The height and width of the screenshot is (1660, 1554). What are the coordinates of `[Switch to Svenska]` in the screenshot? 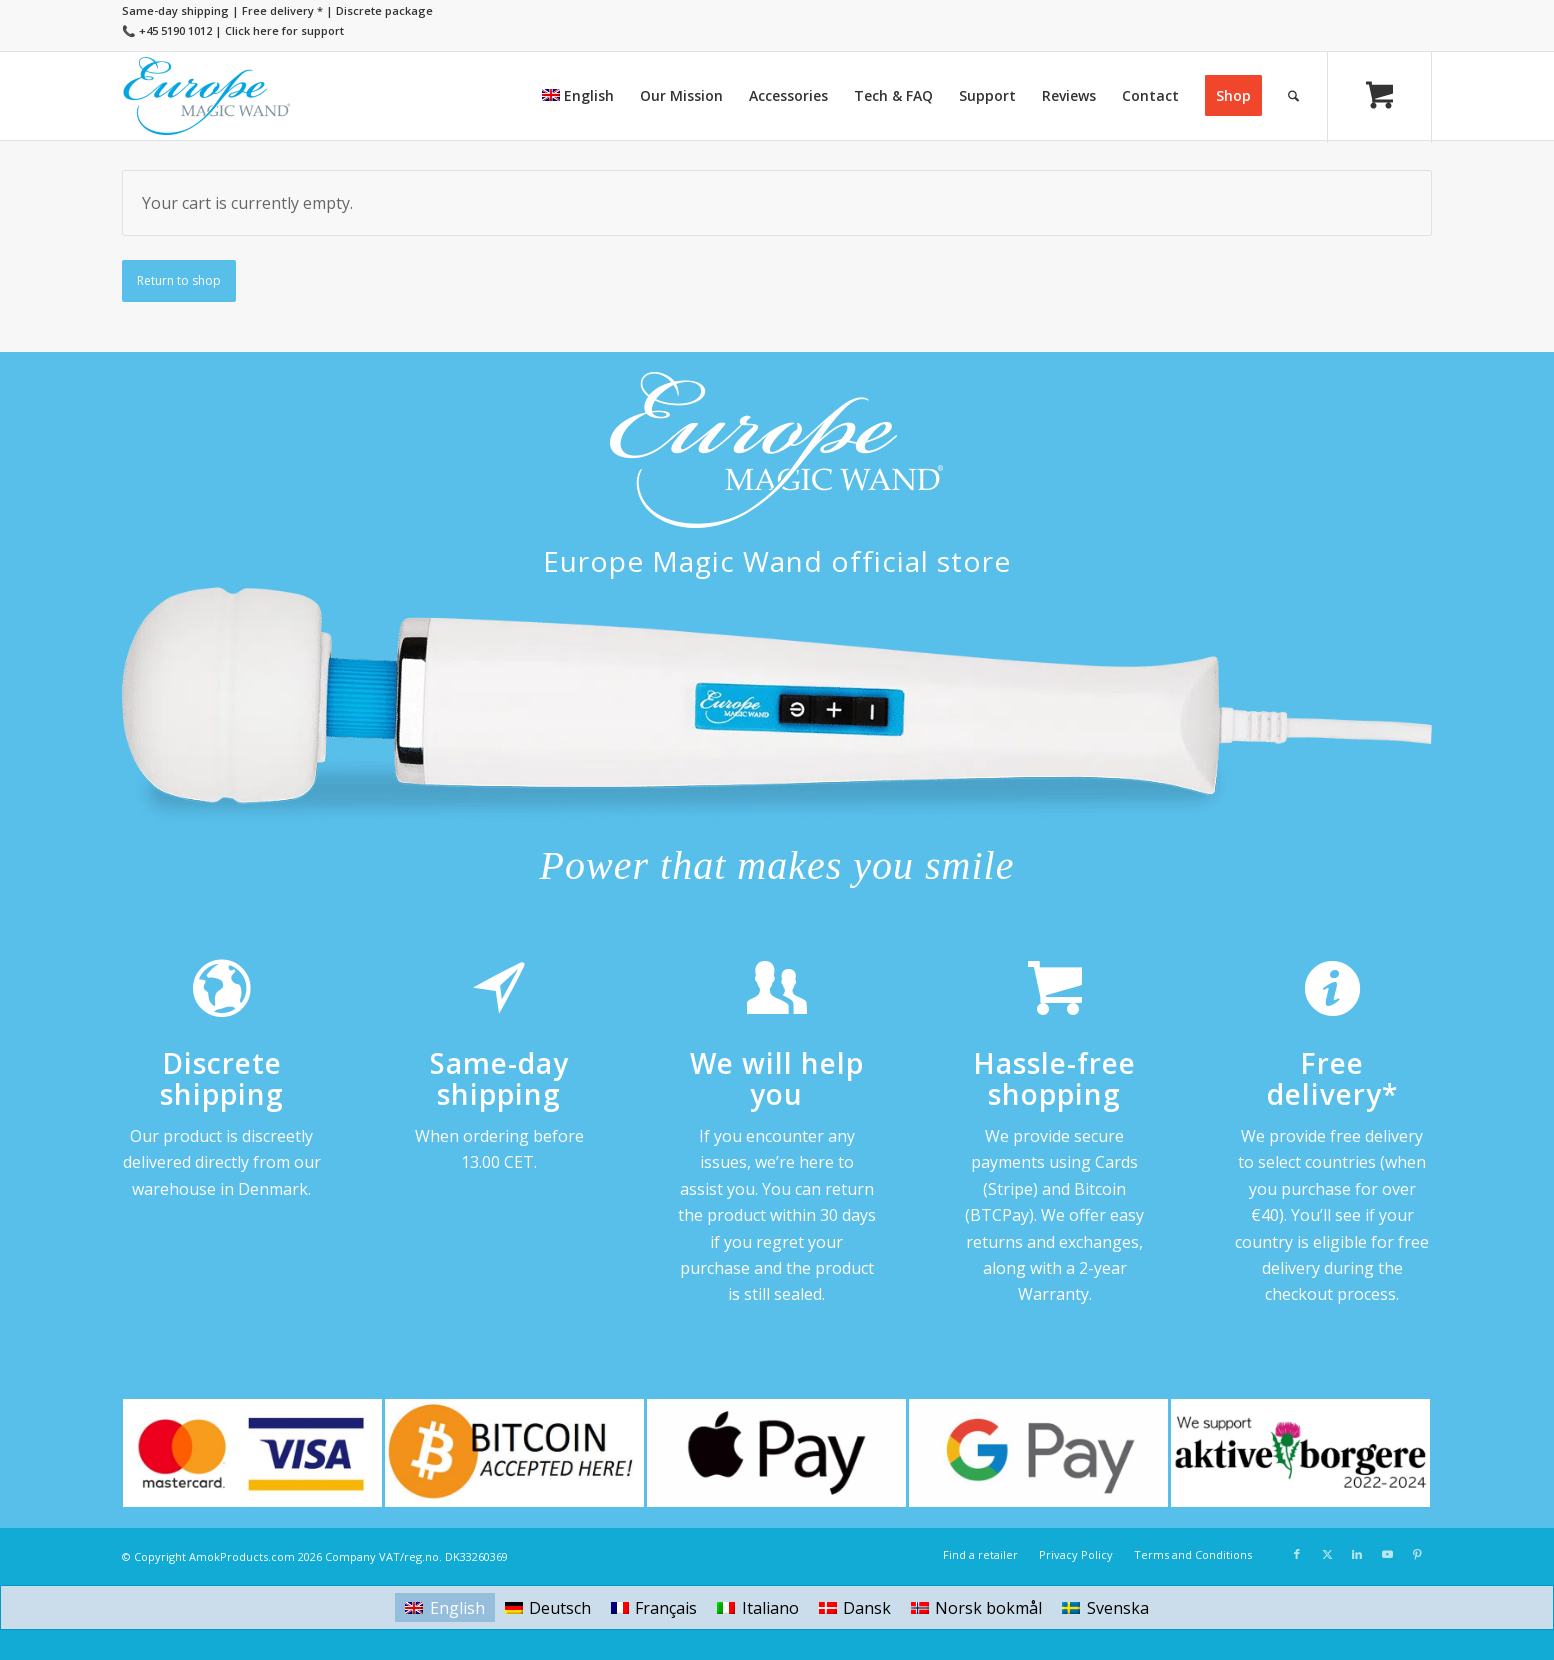 It's located at (1105, 1607).